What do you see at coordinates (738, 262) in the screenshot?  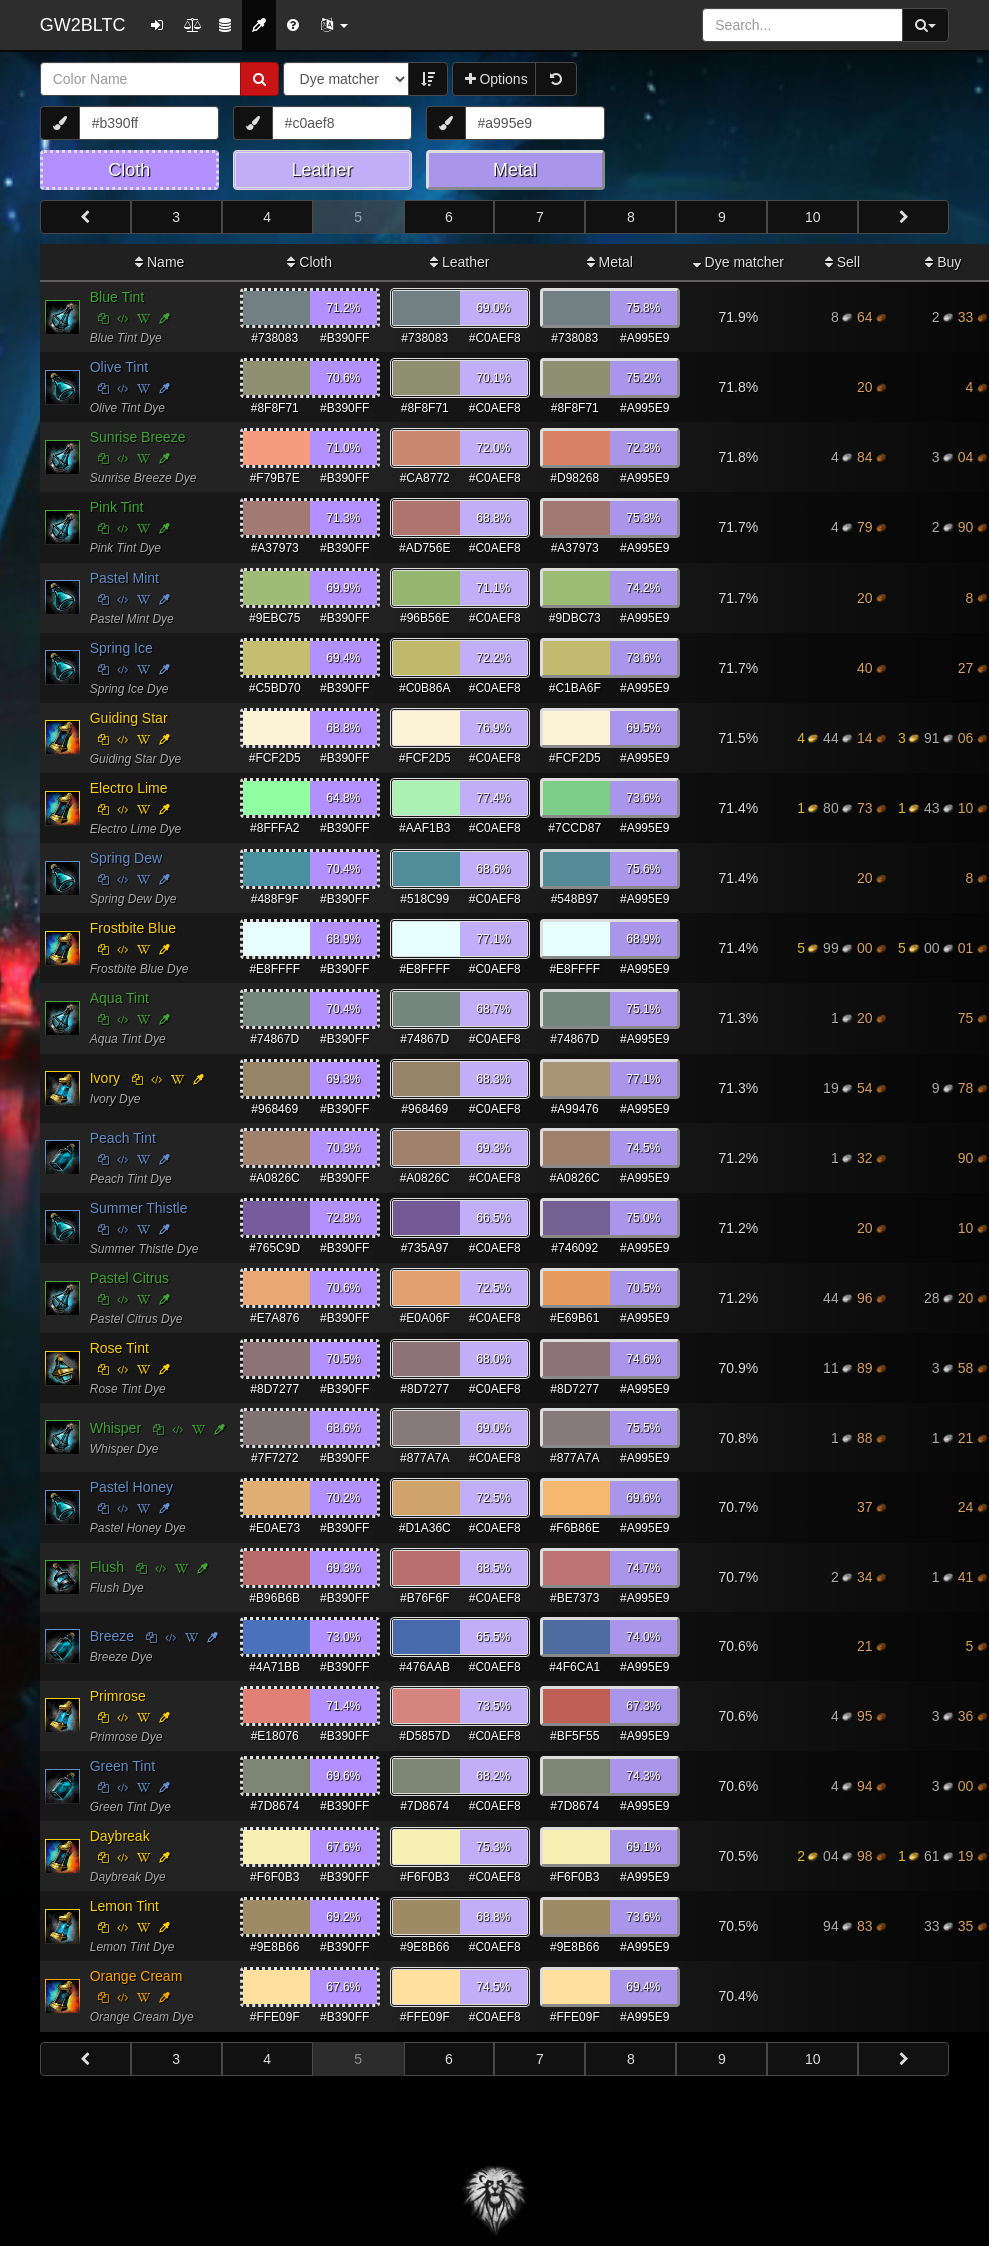 I see `Dye matcher` at bounding box center [738, 262].